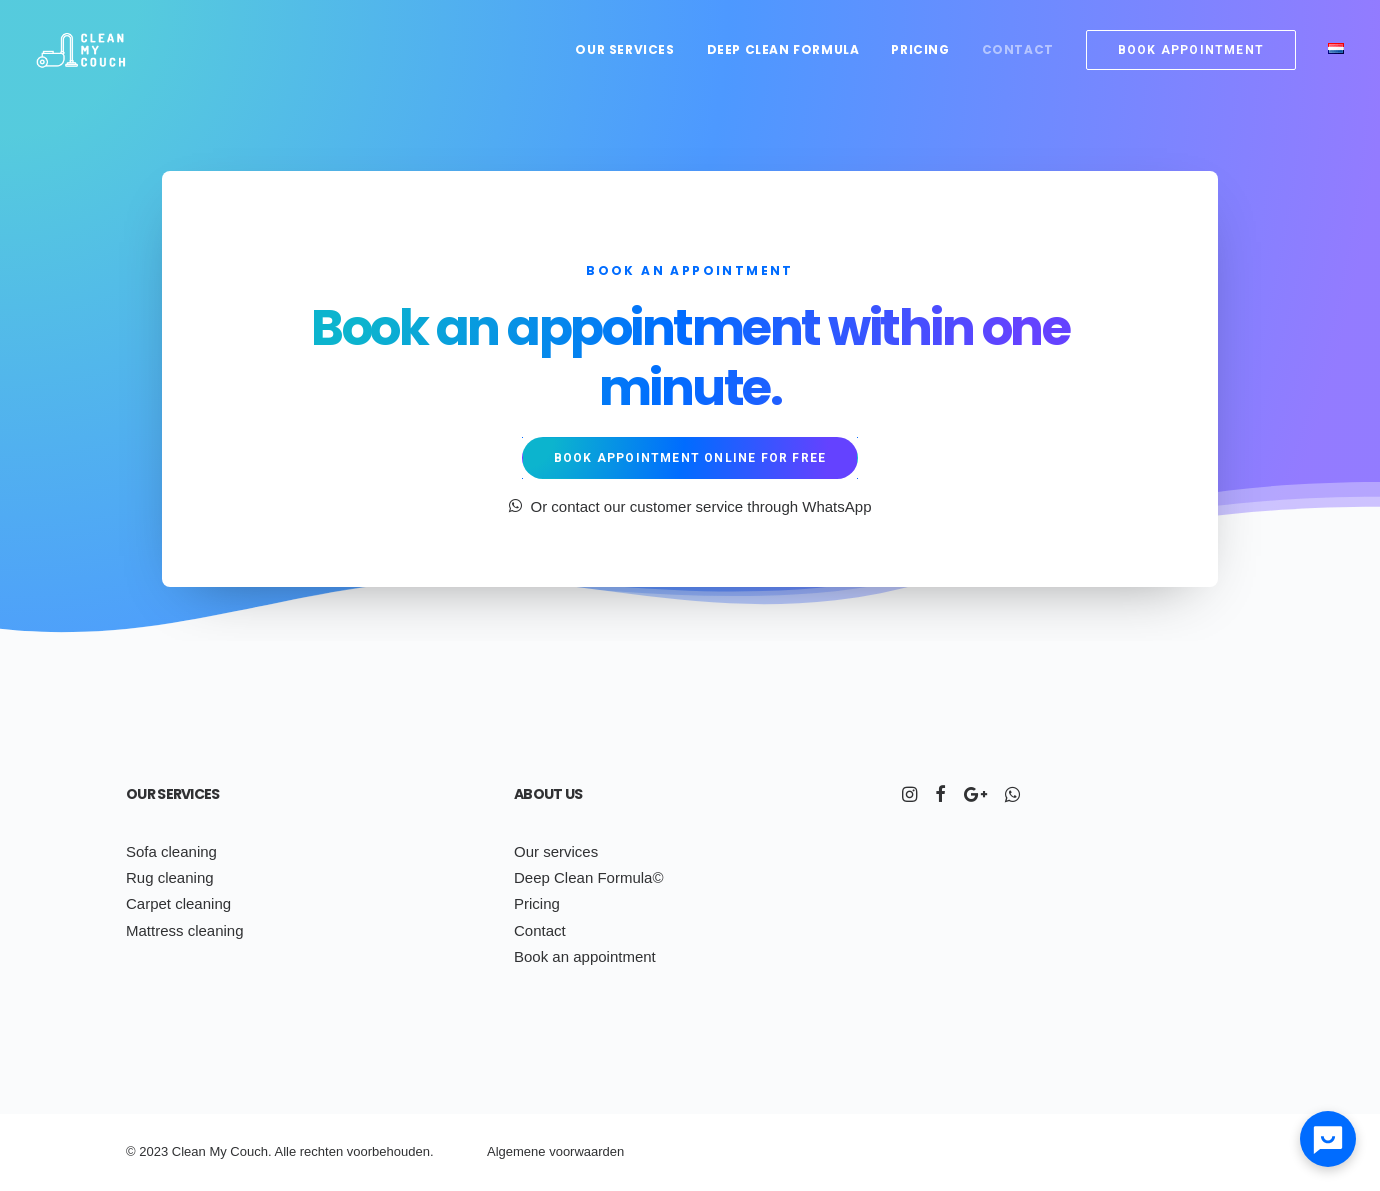 The image size is (1380, 1191). Describe the element at coordinates (624, 49) in the screenshot. I see `Our services` at that location.